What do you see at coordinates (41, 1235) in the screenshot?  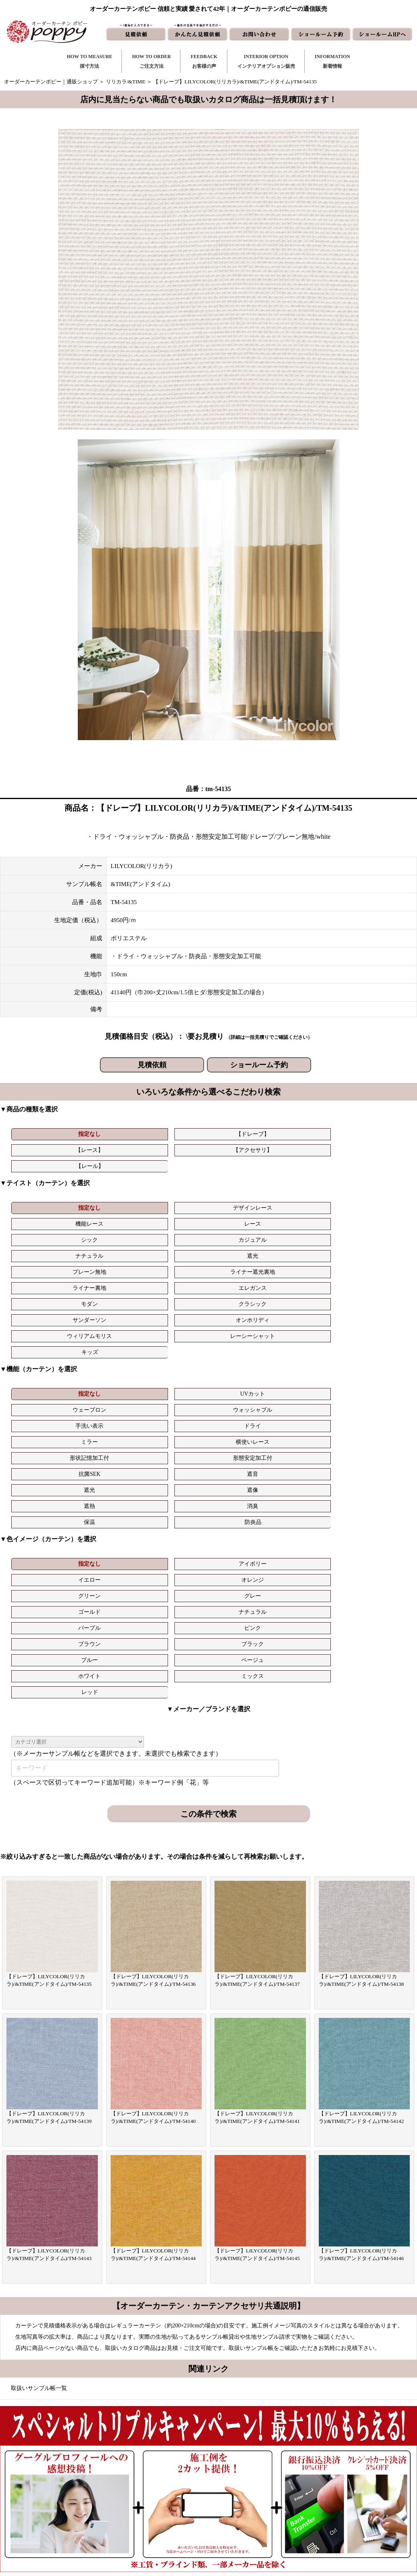 I see `キッズ` at bounding box center [41, 1235].